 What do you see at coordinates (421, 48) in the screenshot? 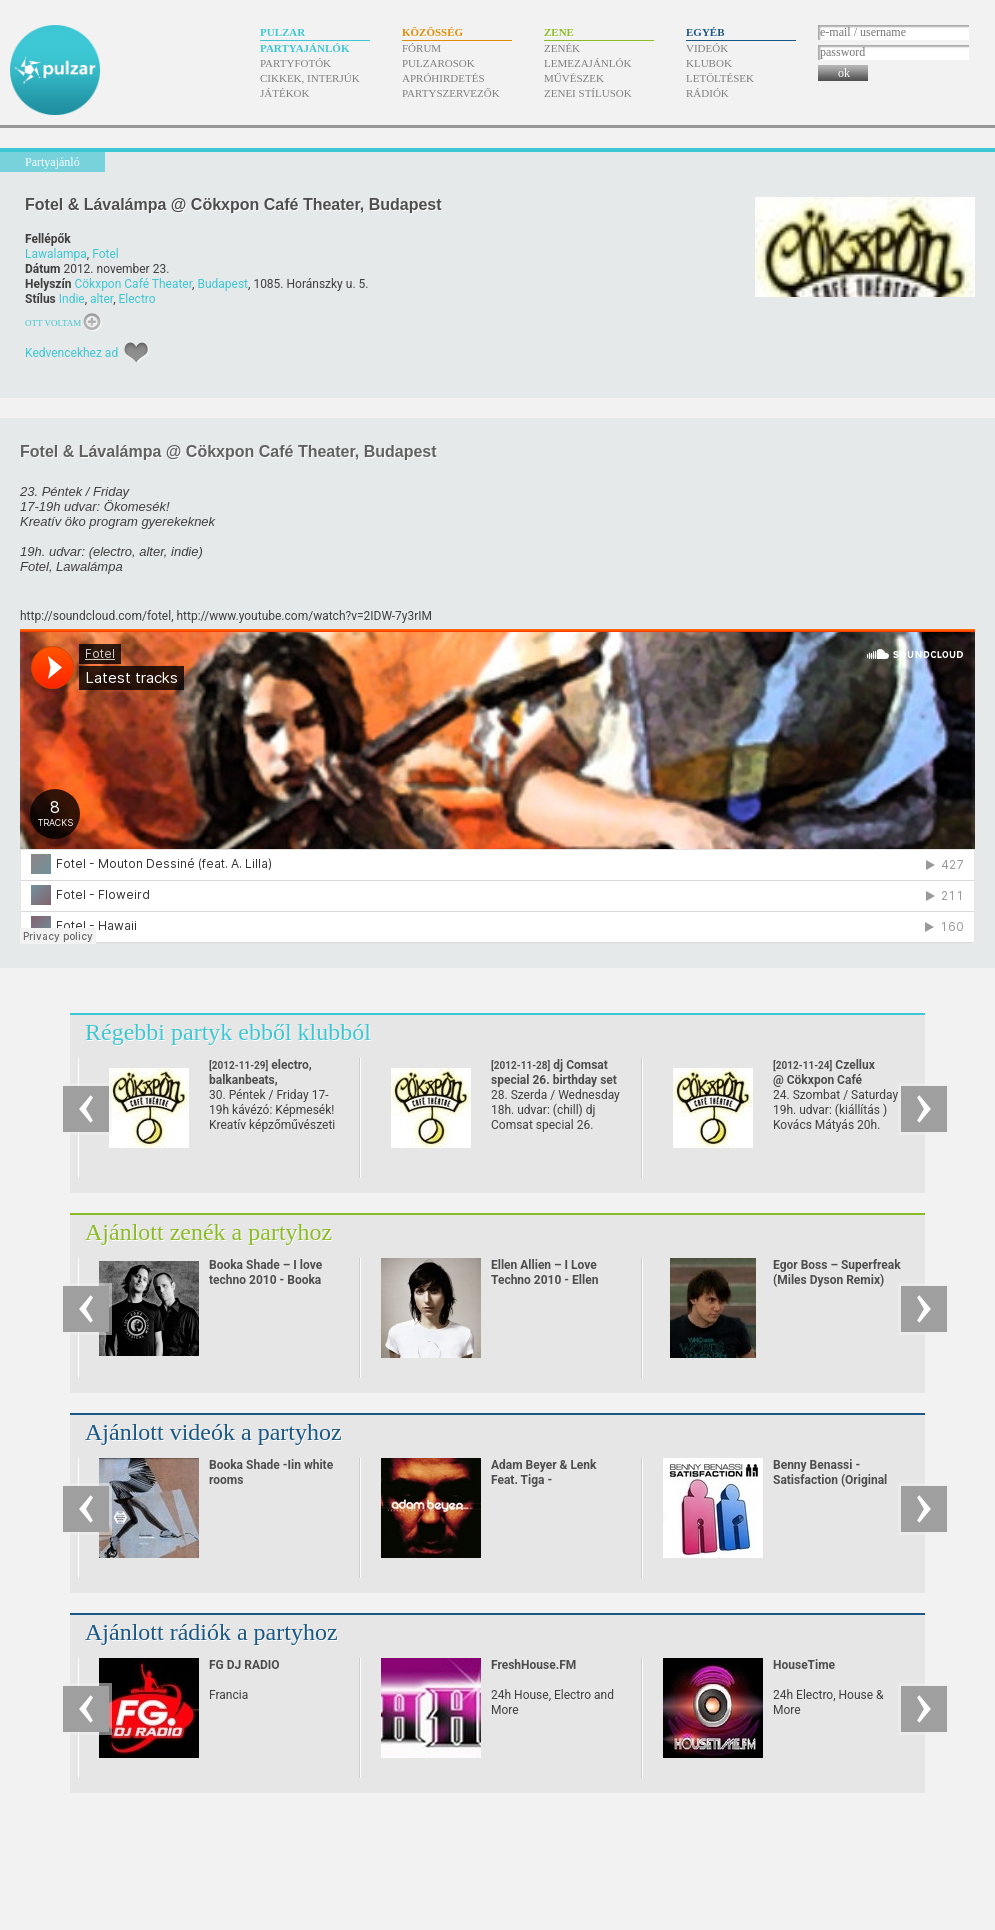
I see `Fórum` at bounding box center [421, 48].